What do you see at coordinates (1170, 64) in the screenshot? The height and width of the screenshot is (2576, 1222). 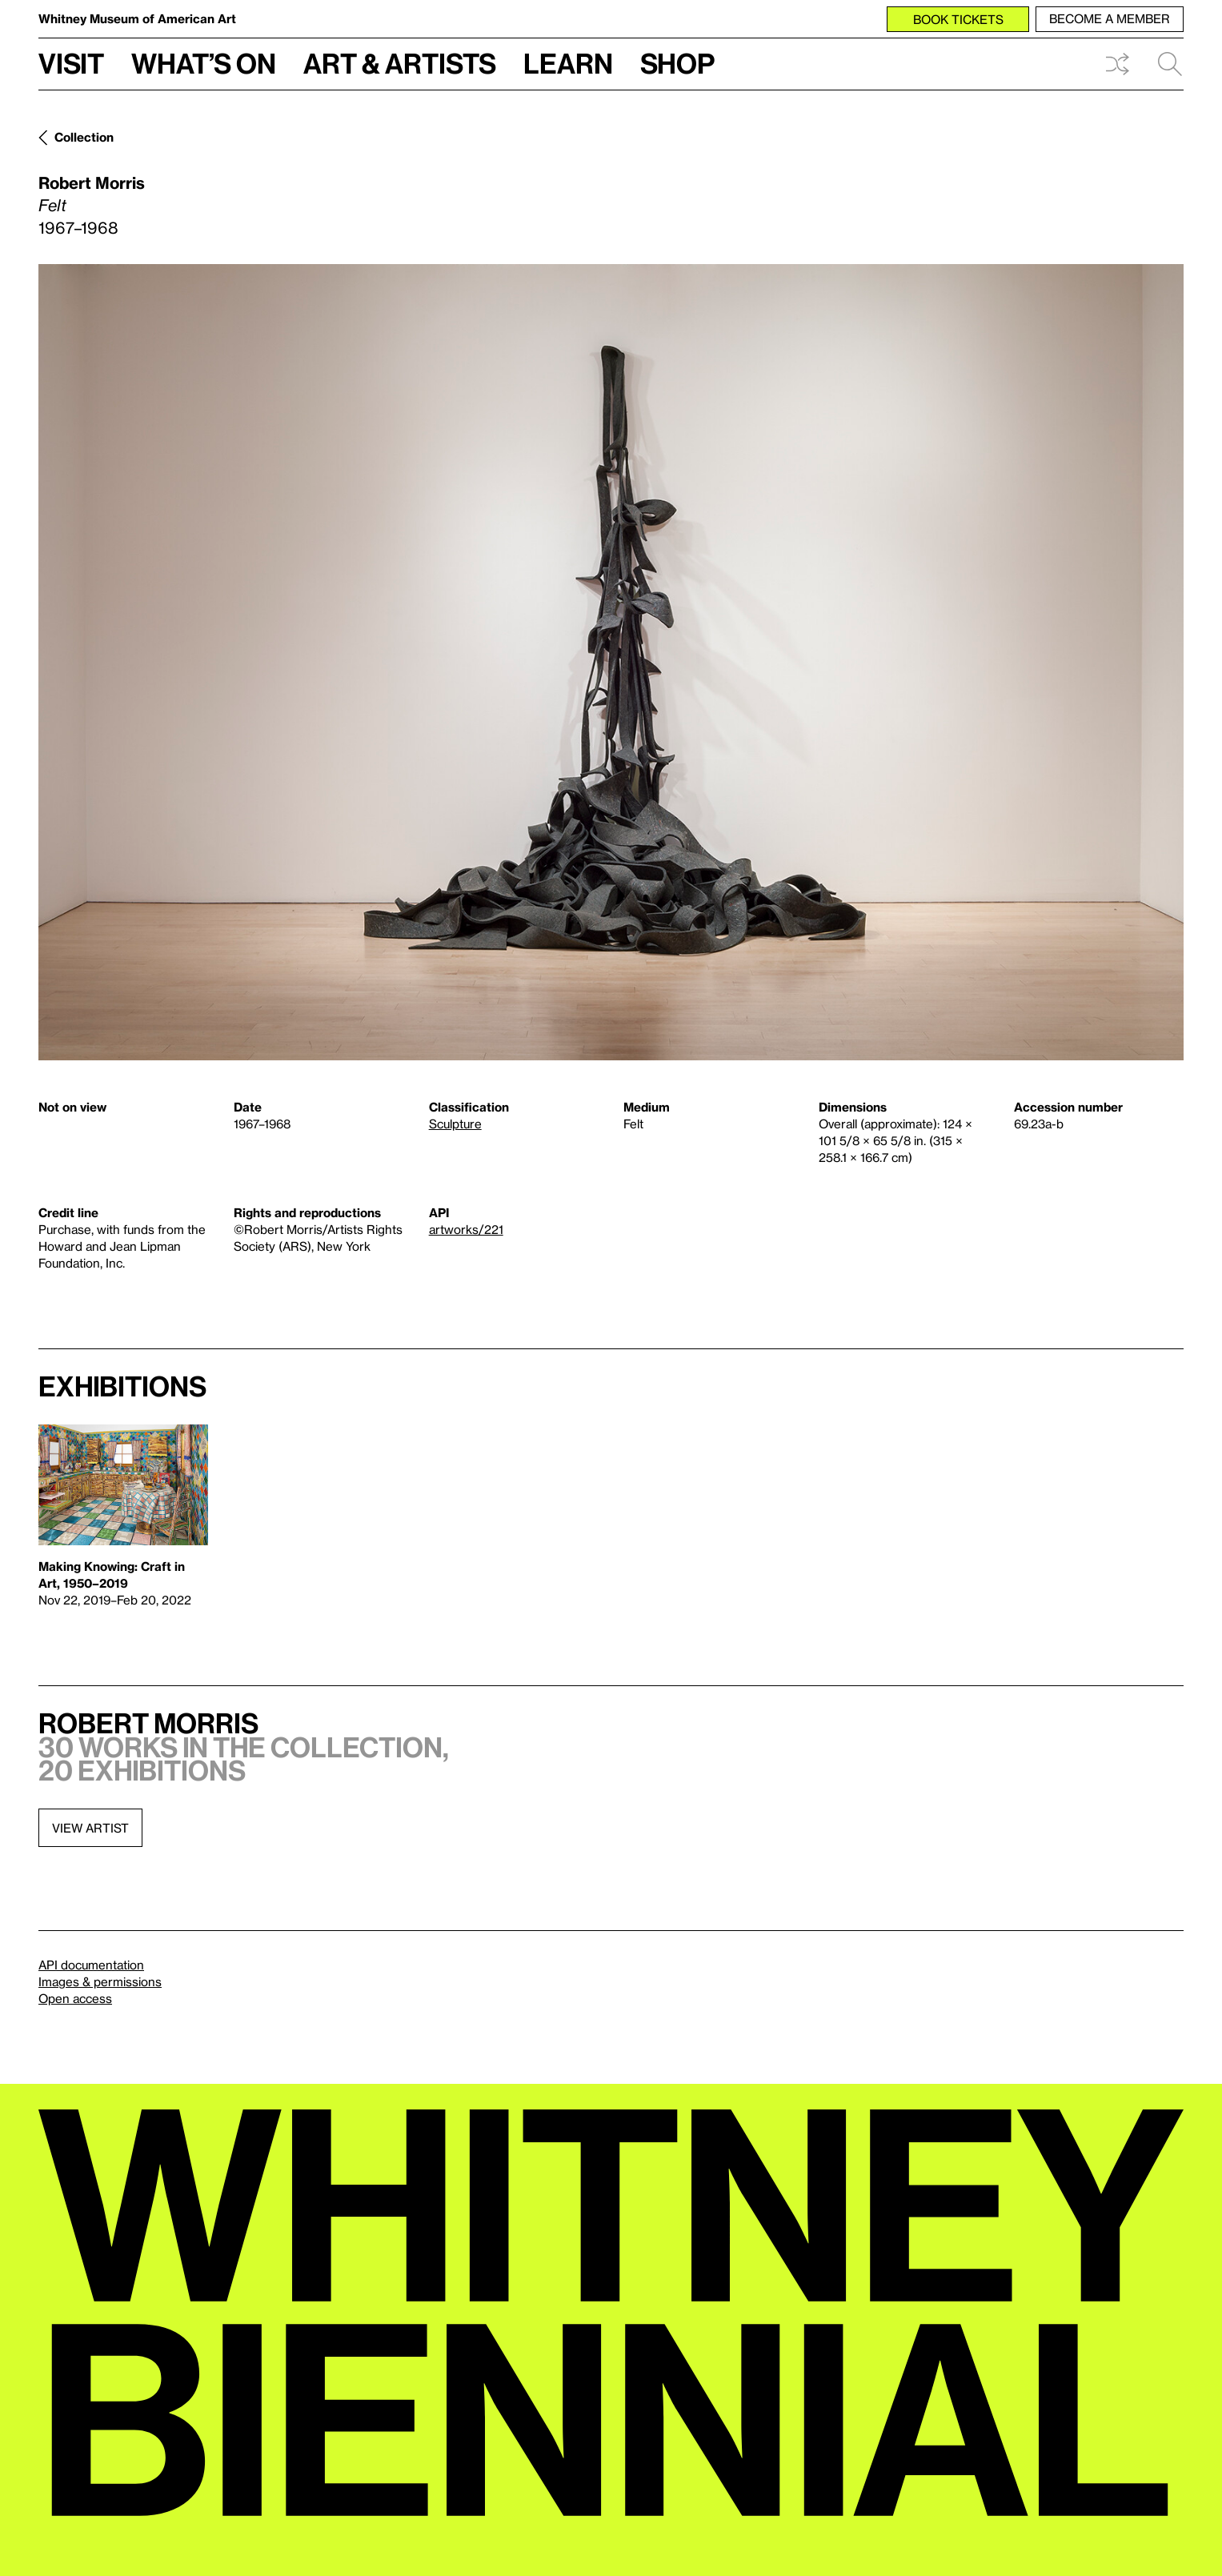 I see `Search` at bounding box center [1170, 64].